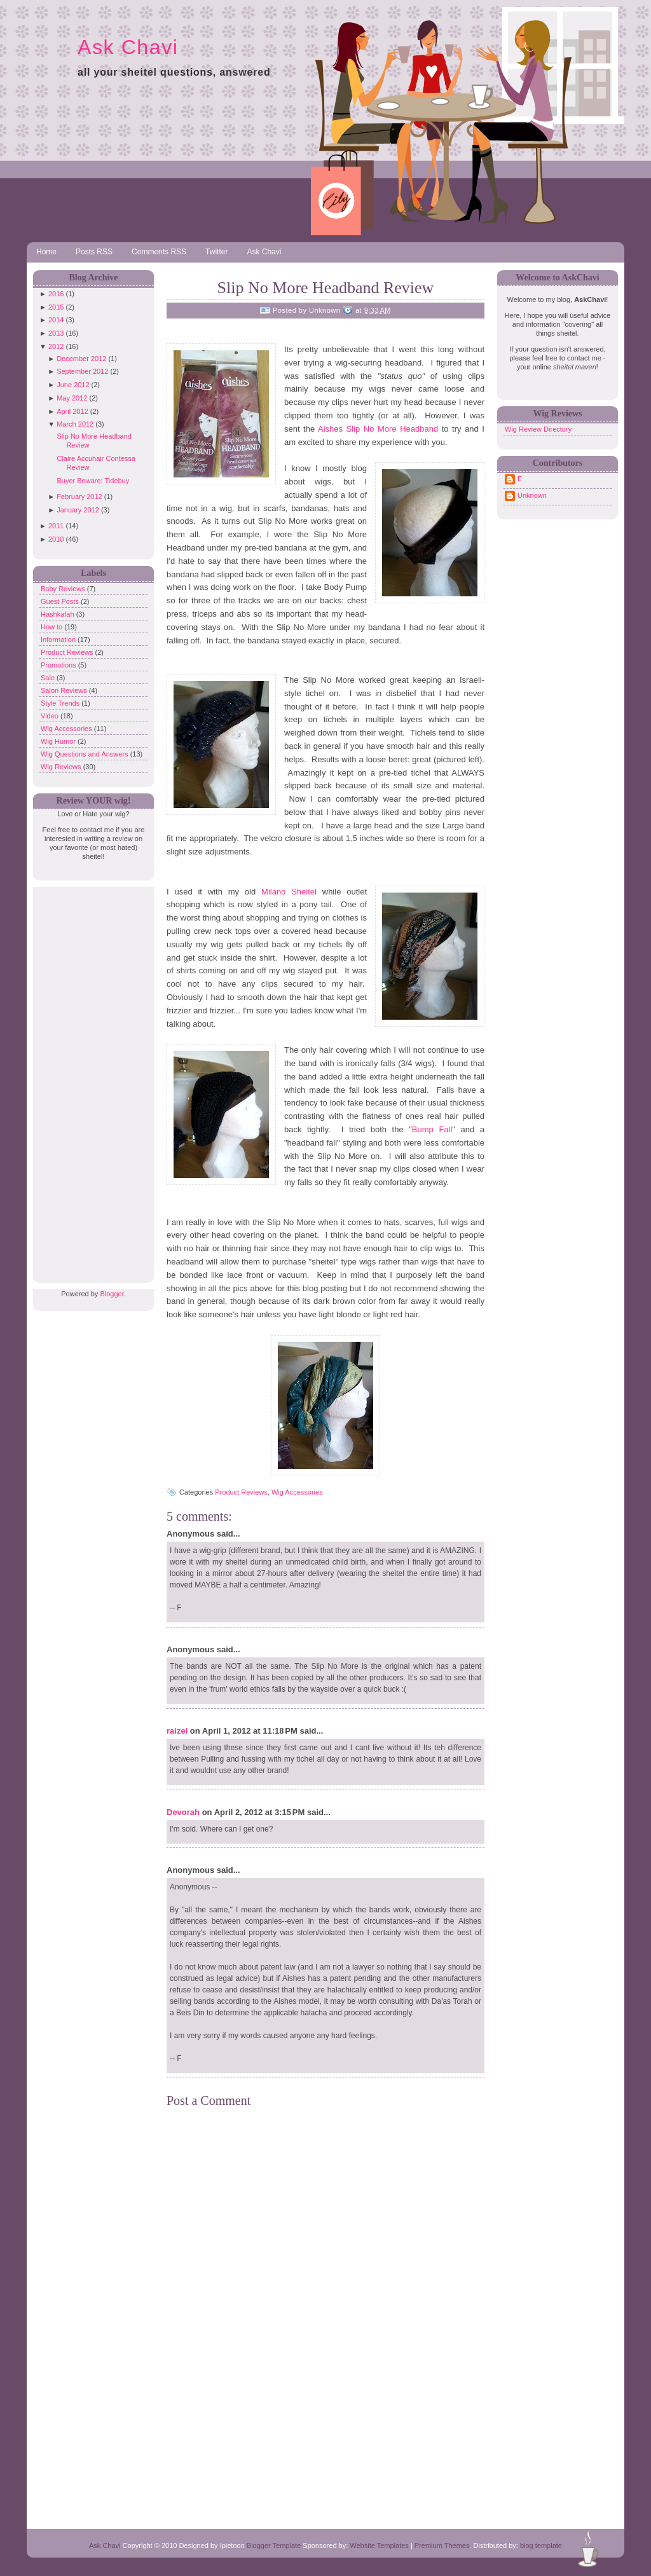  Describe the element at coordinates (58, 614) in the screenshot. I see `Hashkafah` at that location.